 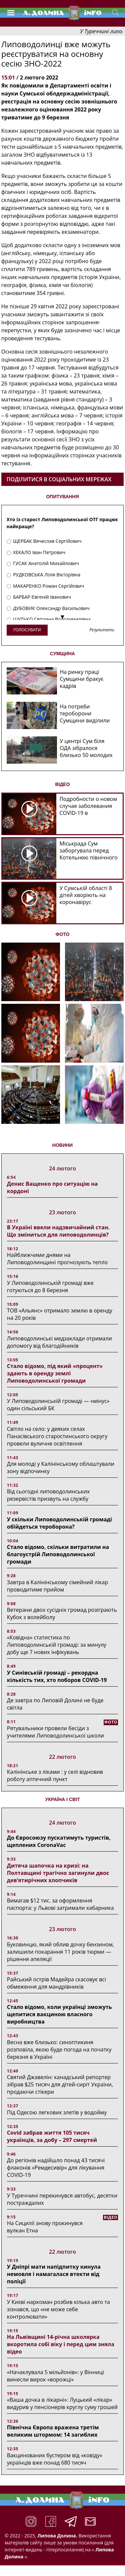 I want to click on У Липоводолинській громаді вже готуються до 8 березня, so click(x=50, y=1286).